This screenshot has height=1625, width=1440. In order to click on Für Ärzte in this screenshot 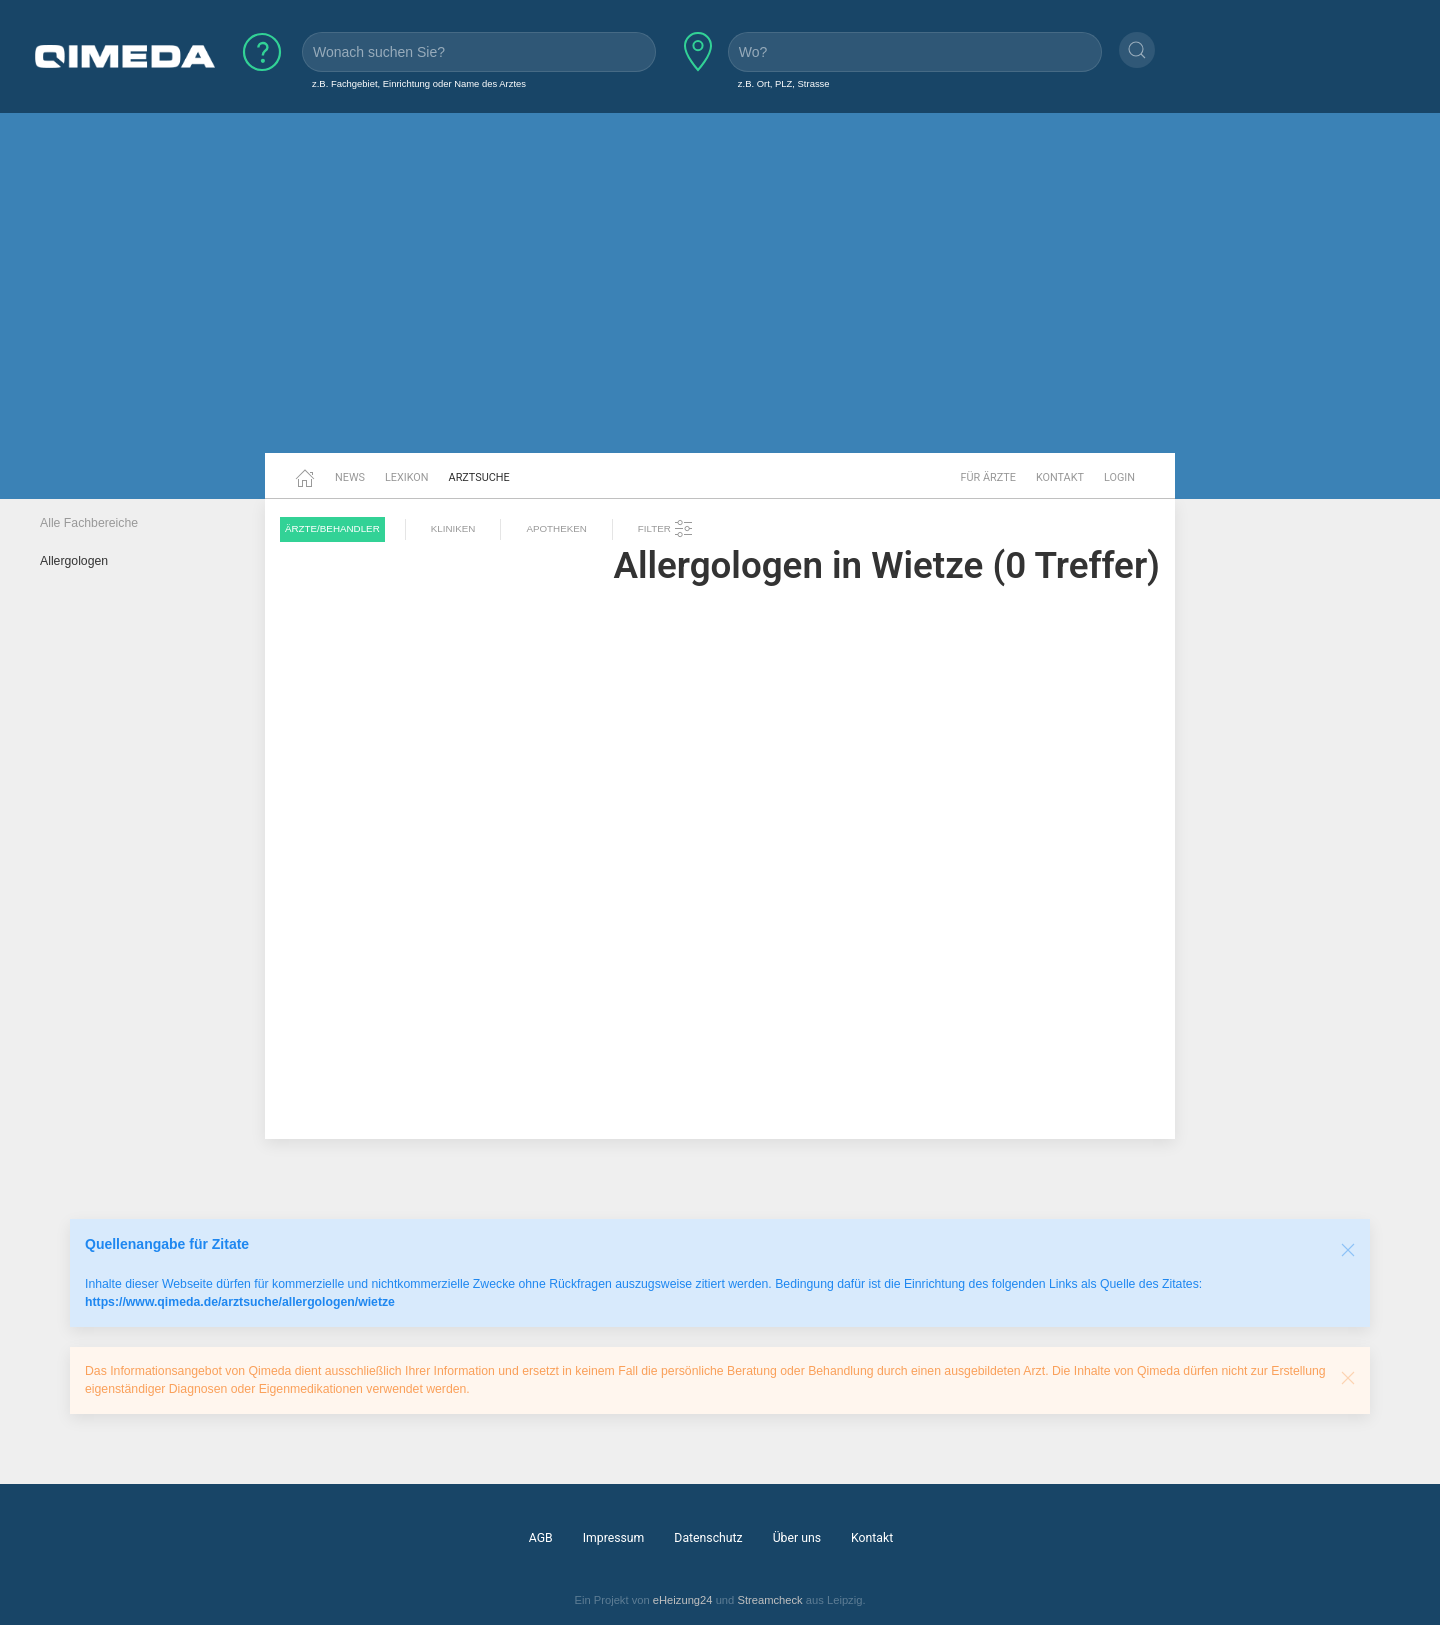, I will do `click(988, 477)`.